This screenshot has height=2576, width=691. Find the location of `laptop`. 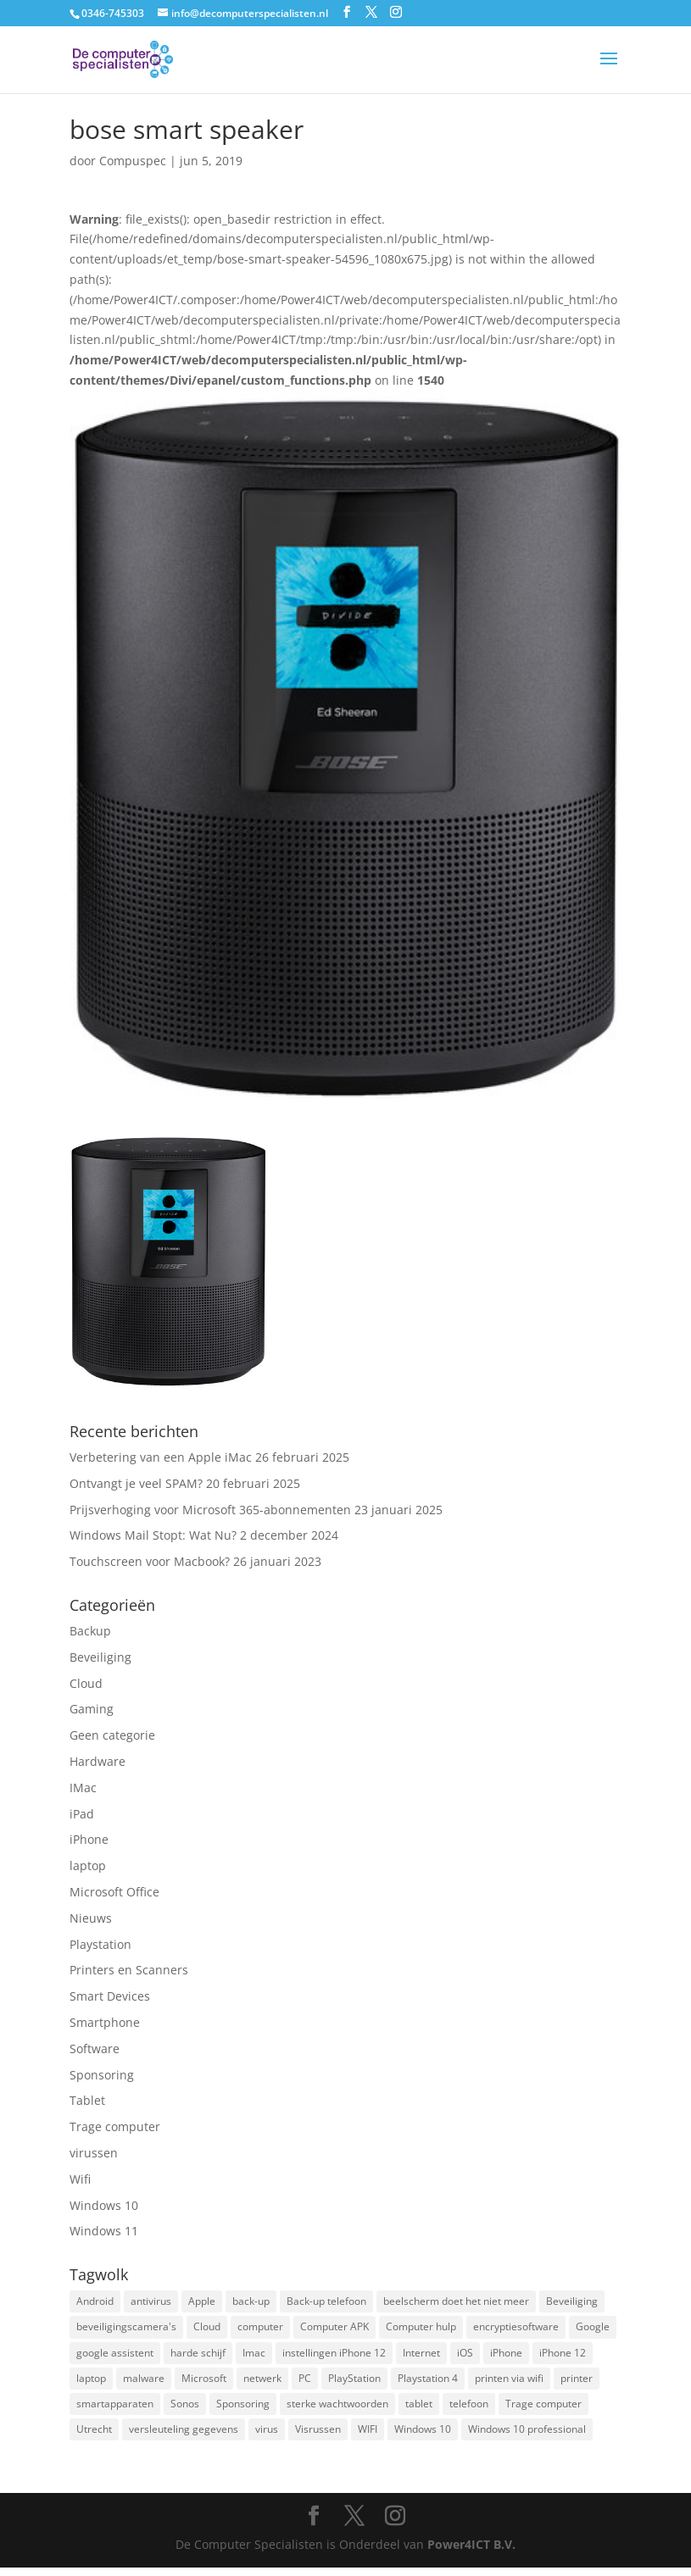

laptop is located at coordinates (88, 1865).